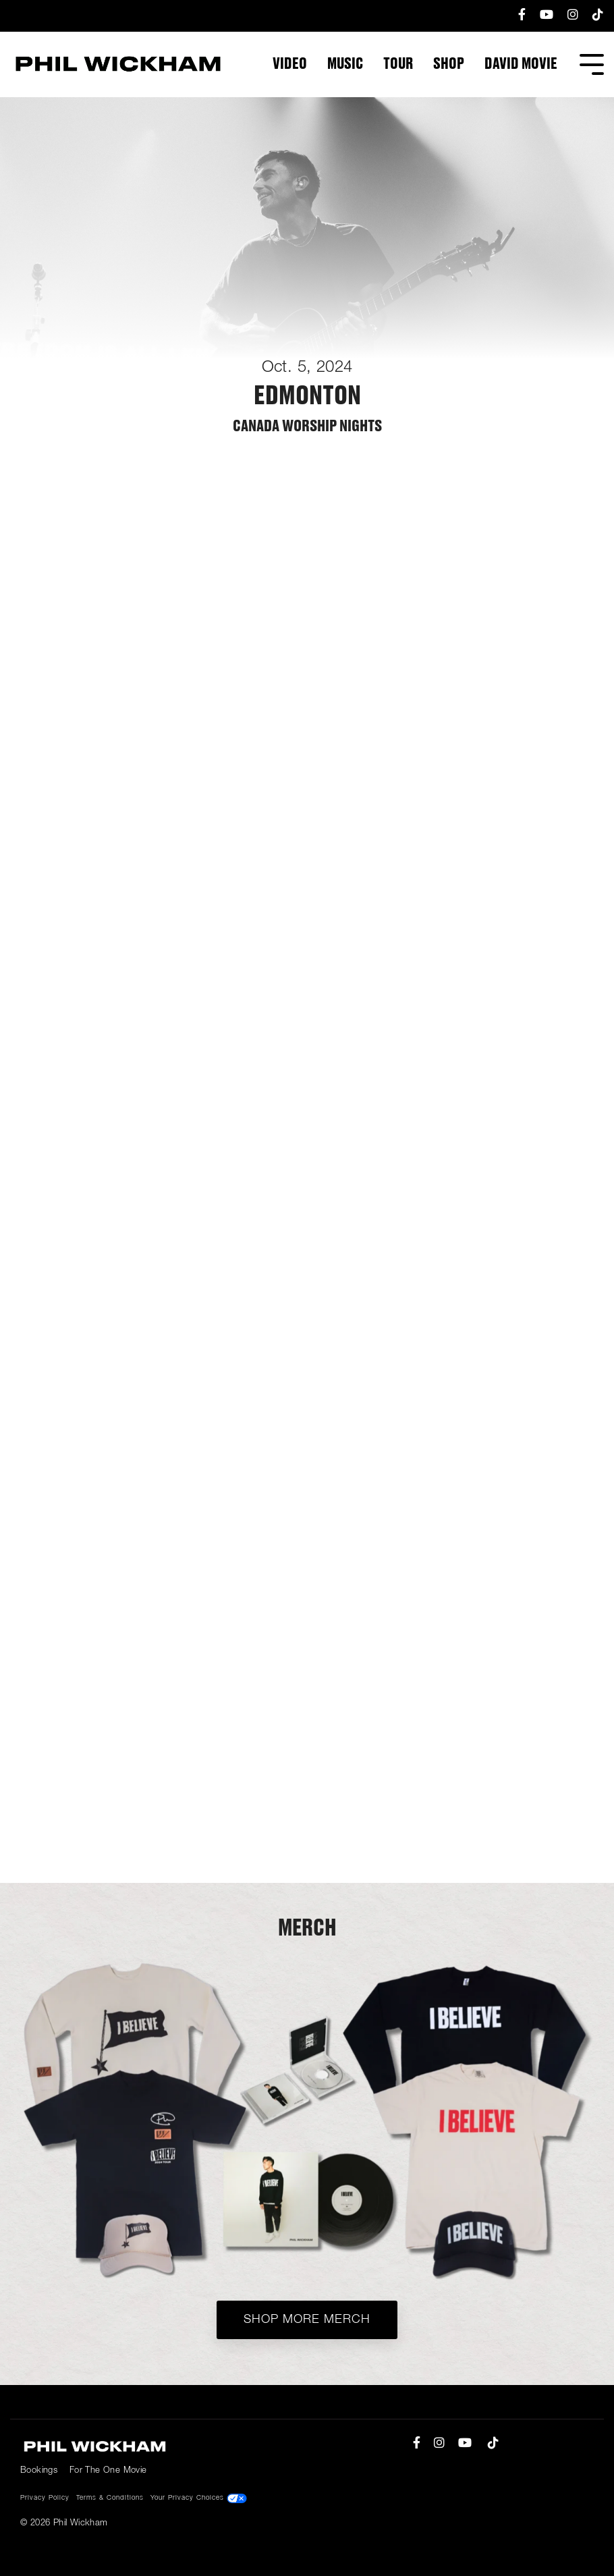 The width and height of the screenshot is (614, 2576). I want to click on Shop, so click(448, 64).